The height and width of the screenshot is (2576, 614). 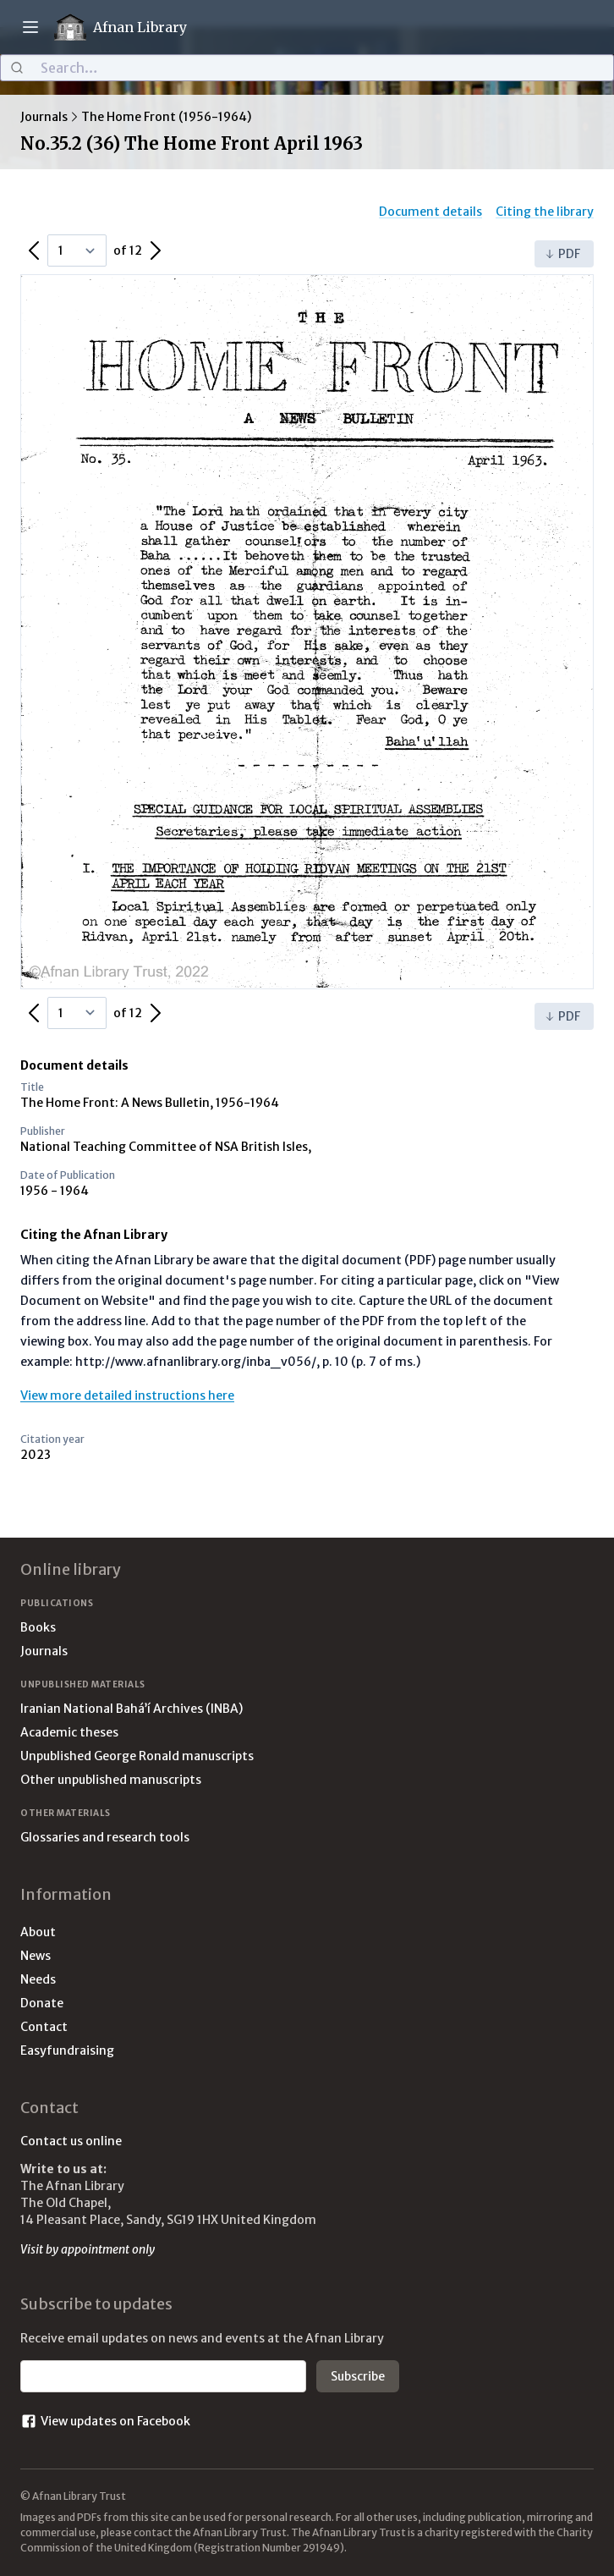 What do you see at coordinates (69, 1732) in the screenshot?
I see `Academic theses` at bounding box center [69, 1732].